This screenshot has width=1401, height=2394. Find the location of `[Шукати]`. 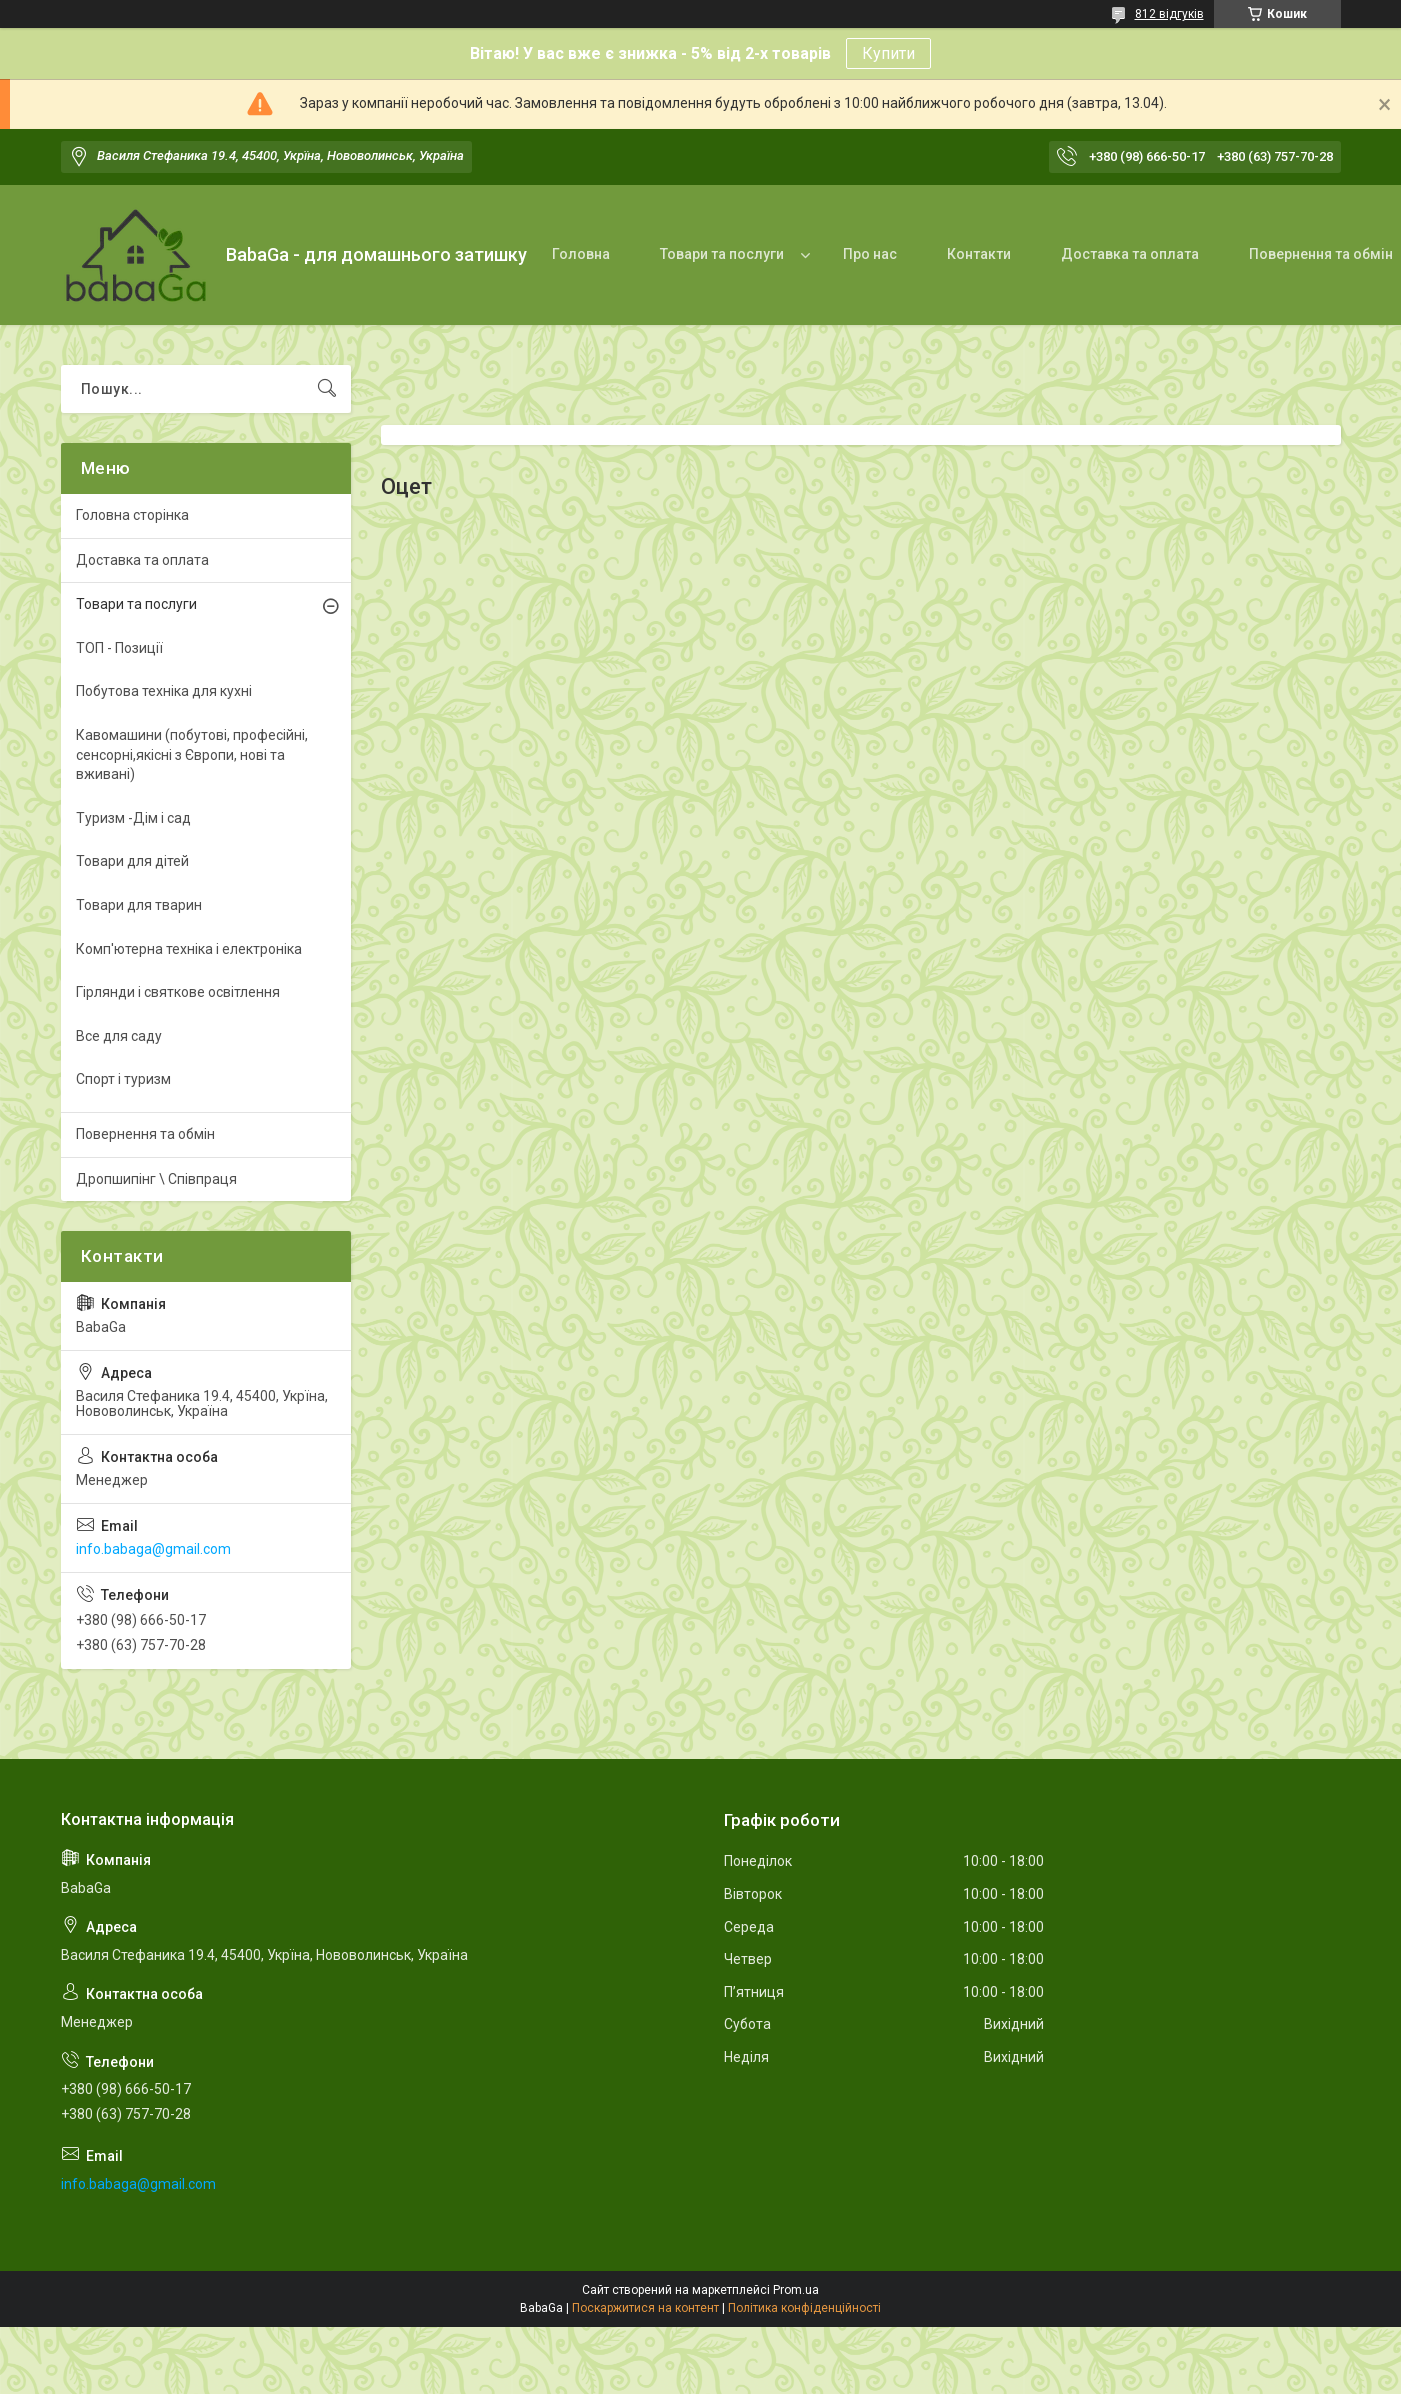

[Шукати] is located at coordinates (327, 389).